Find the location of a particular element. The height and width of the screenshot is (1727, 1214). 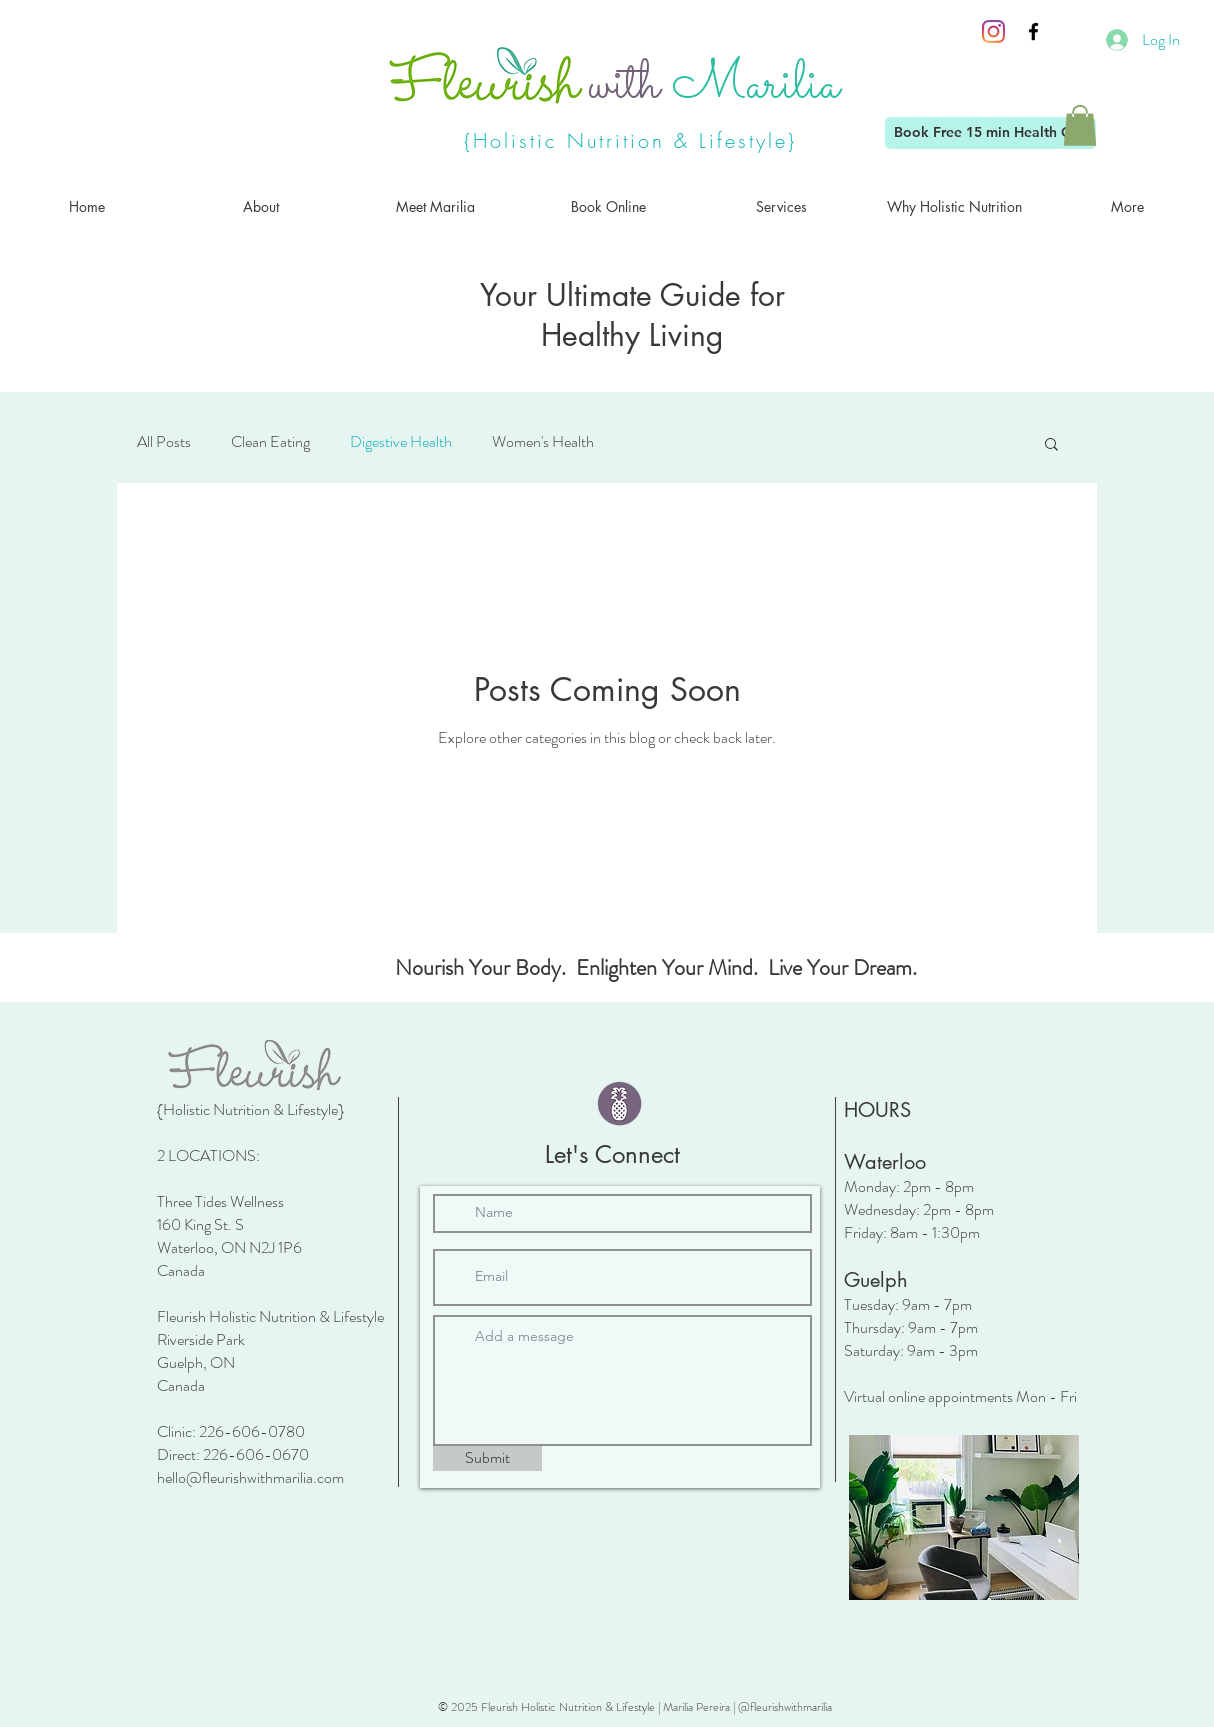

[button] is located at coordinates (1080, 125).